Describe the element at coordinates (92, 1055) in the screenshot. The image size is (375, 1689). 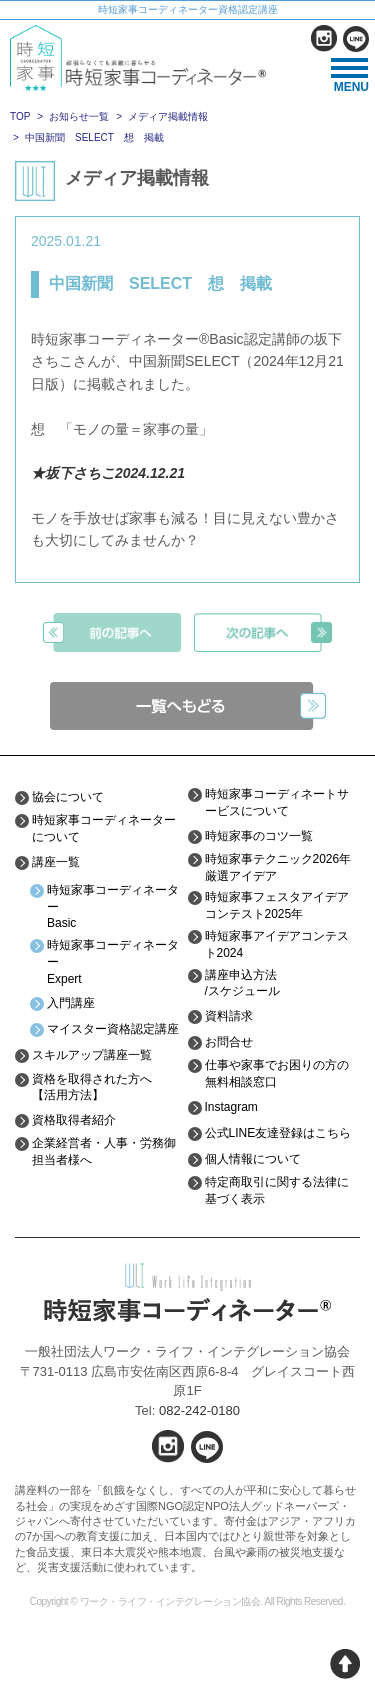
I see `スキルアップ講座一覧` at that location.